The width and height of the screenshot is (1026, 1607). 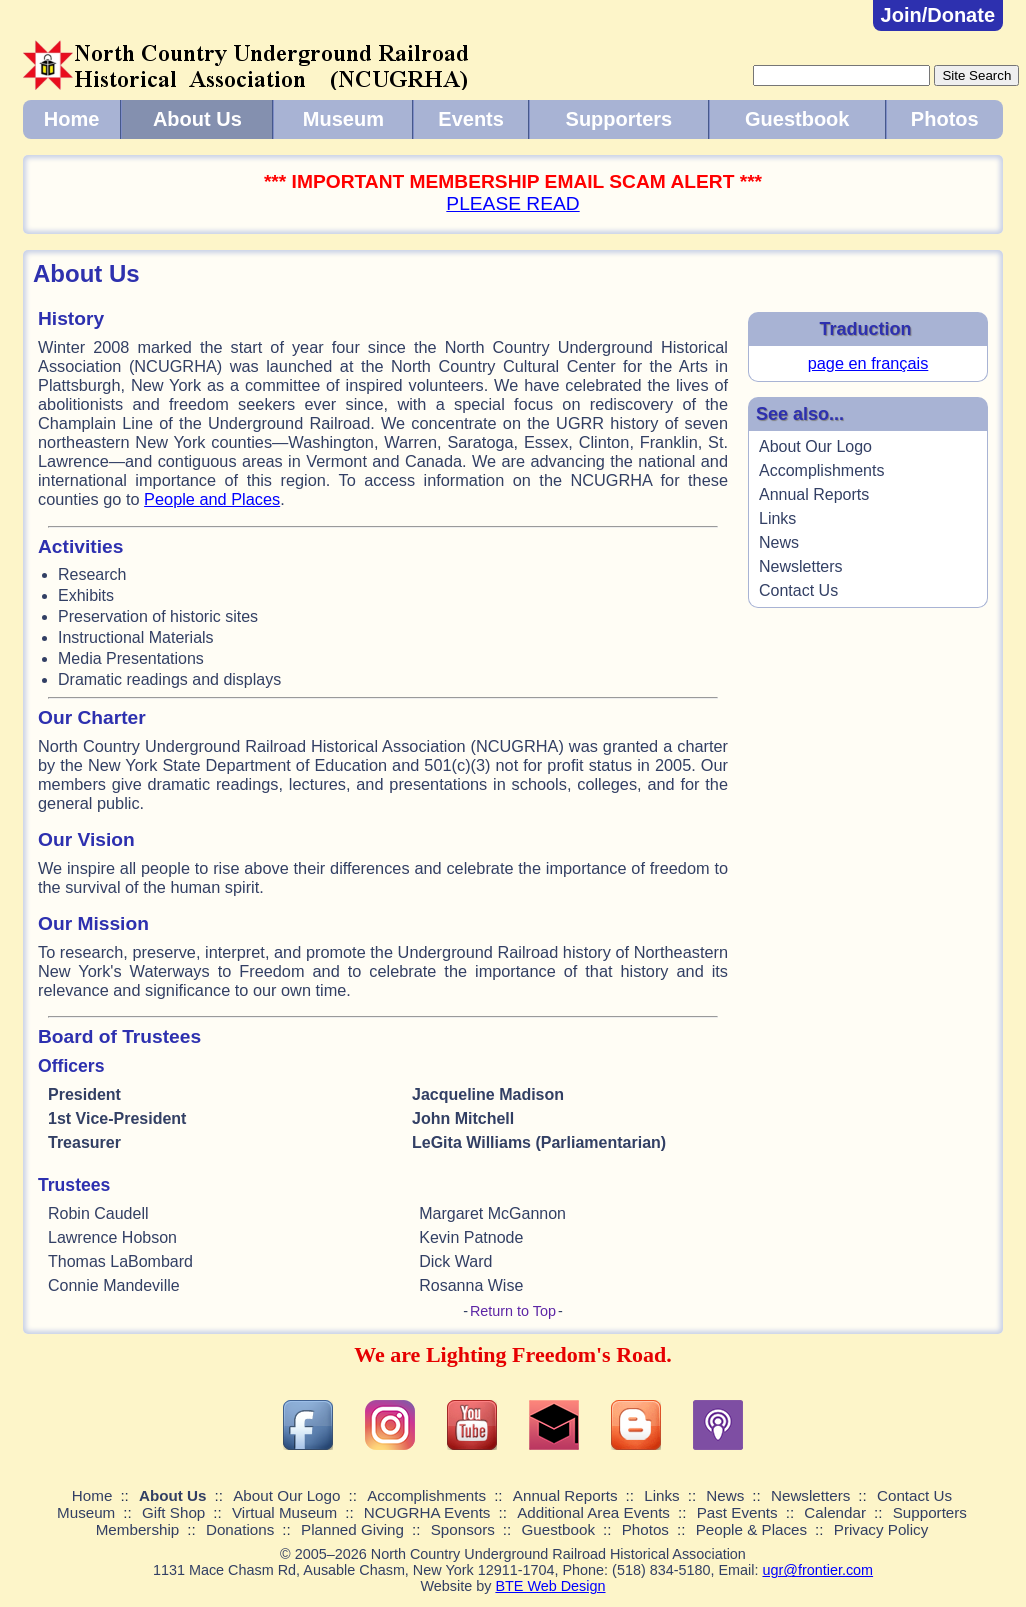 What do you see at coordinates (512, 203) in the screenshot?
I see `PLEASE READ` at bounding box center [512, 203].